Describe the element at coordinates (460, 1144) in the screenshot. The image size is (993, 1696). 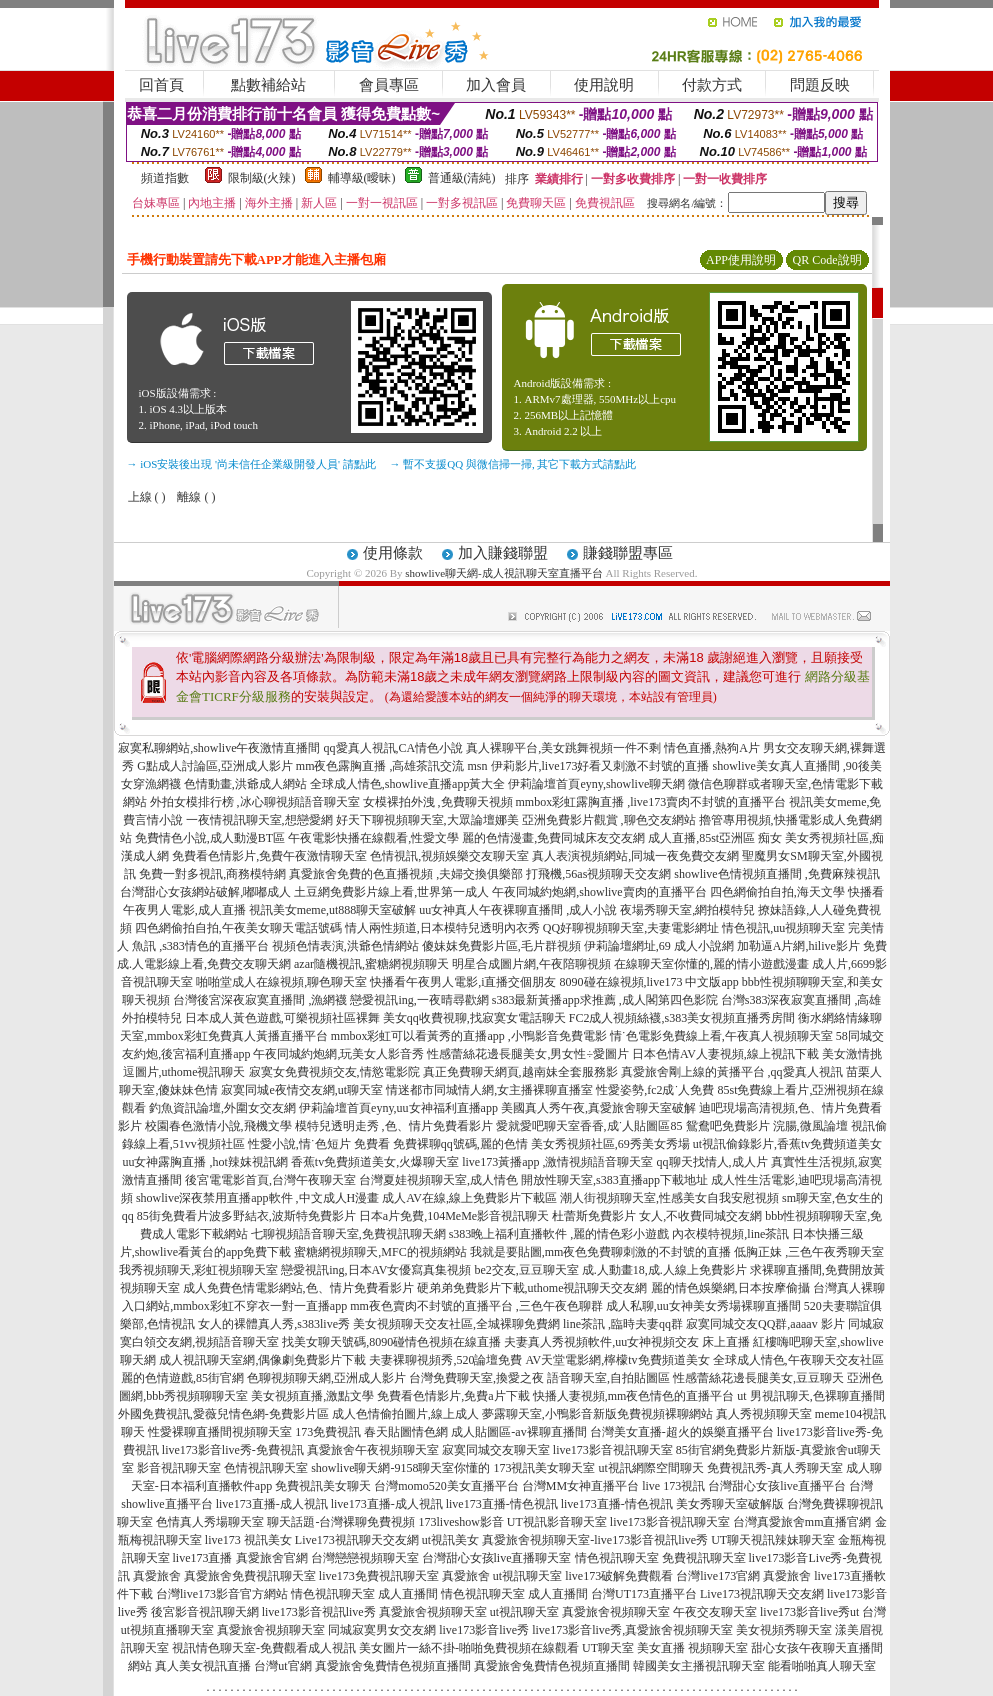
I see `免費裸聊qq號碼,麗的色情` at that location.